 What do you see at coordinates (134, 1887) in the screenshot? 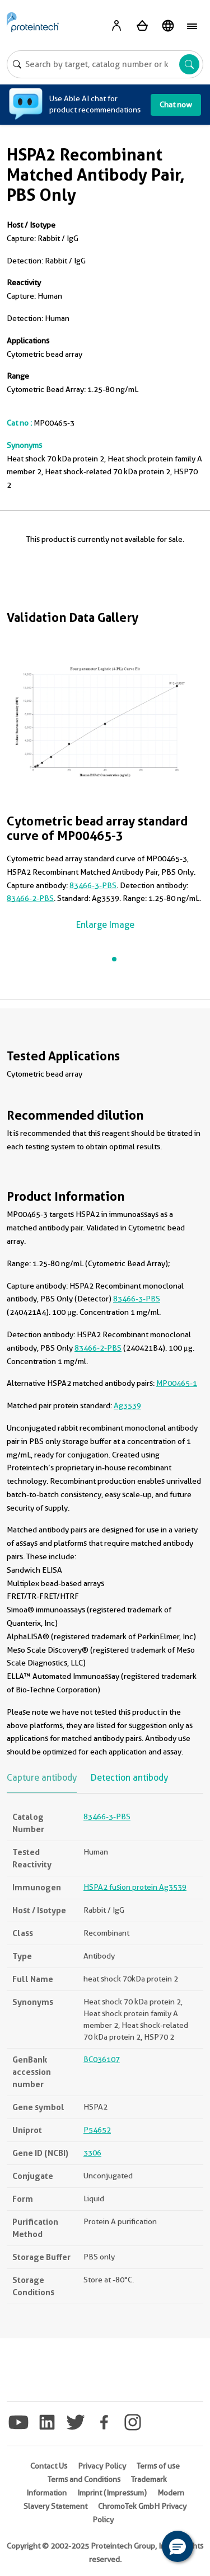
I see `HSPA2 fusion protein Ag3539` at bounding box center [134, 1887].